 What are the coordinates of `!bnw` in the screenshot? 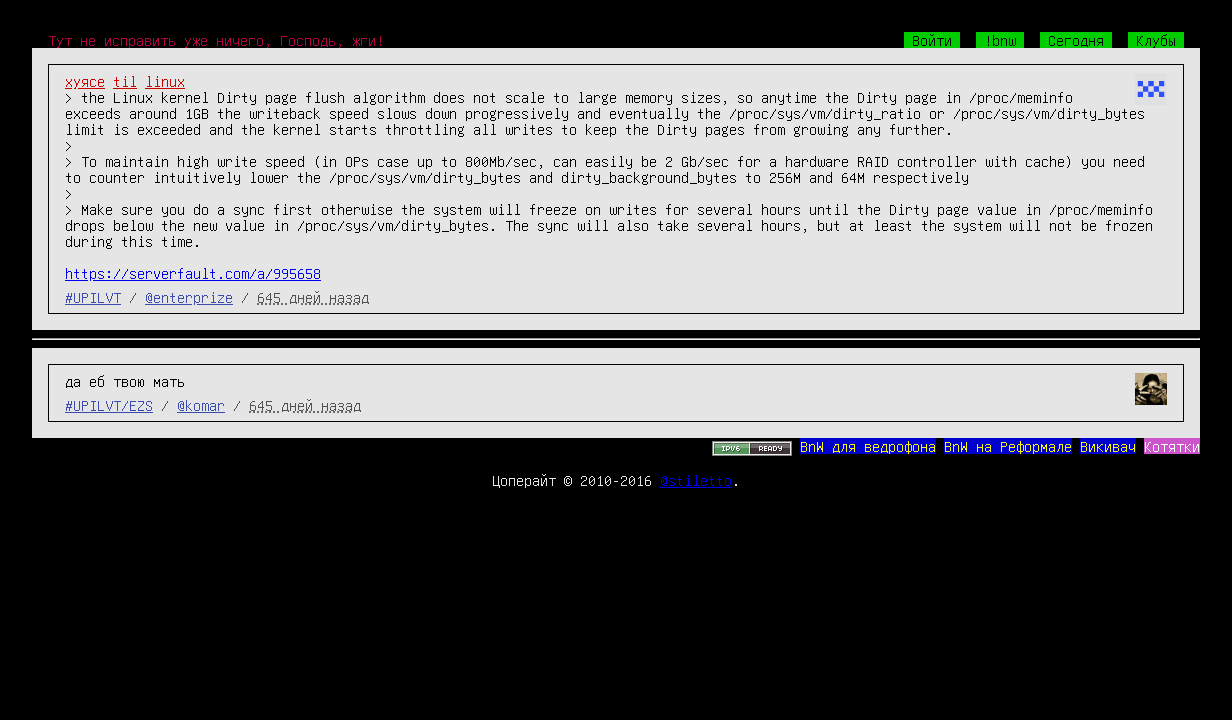 It's located at (1000, 40).